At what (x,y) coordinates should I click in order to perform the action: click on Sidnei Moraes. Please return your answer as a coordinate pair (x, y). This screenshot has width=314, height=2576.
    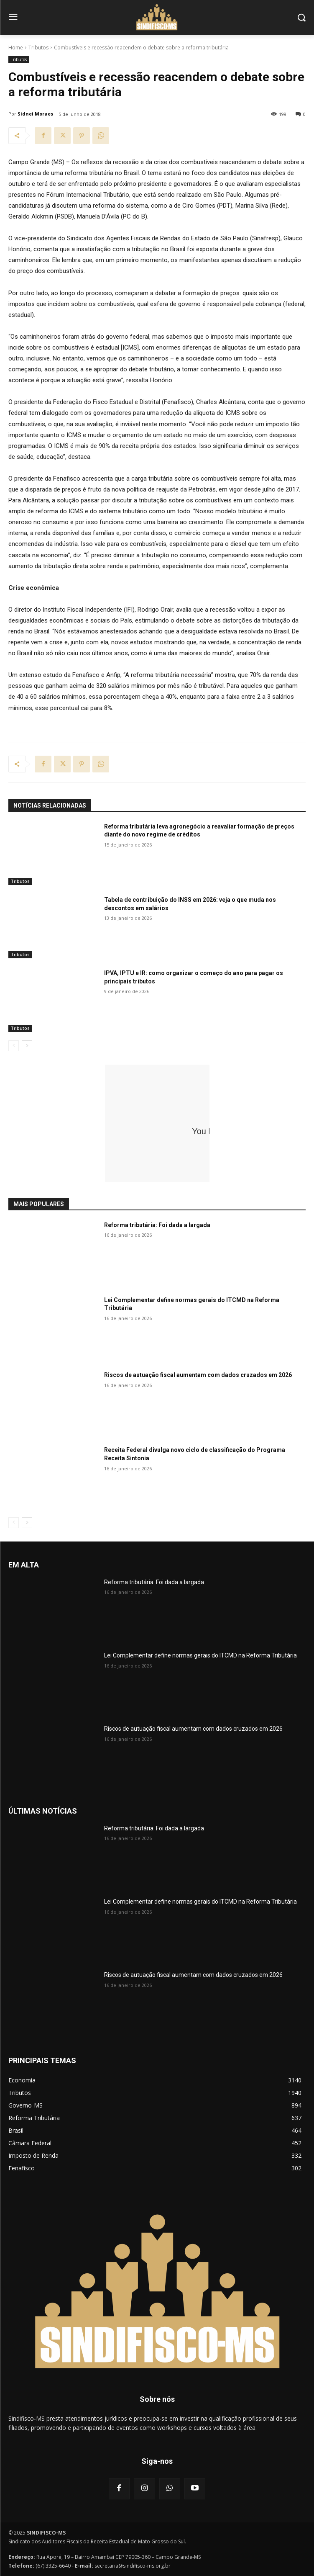
    Looking at the image, I should click on (35, 114).